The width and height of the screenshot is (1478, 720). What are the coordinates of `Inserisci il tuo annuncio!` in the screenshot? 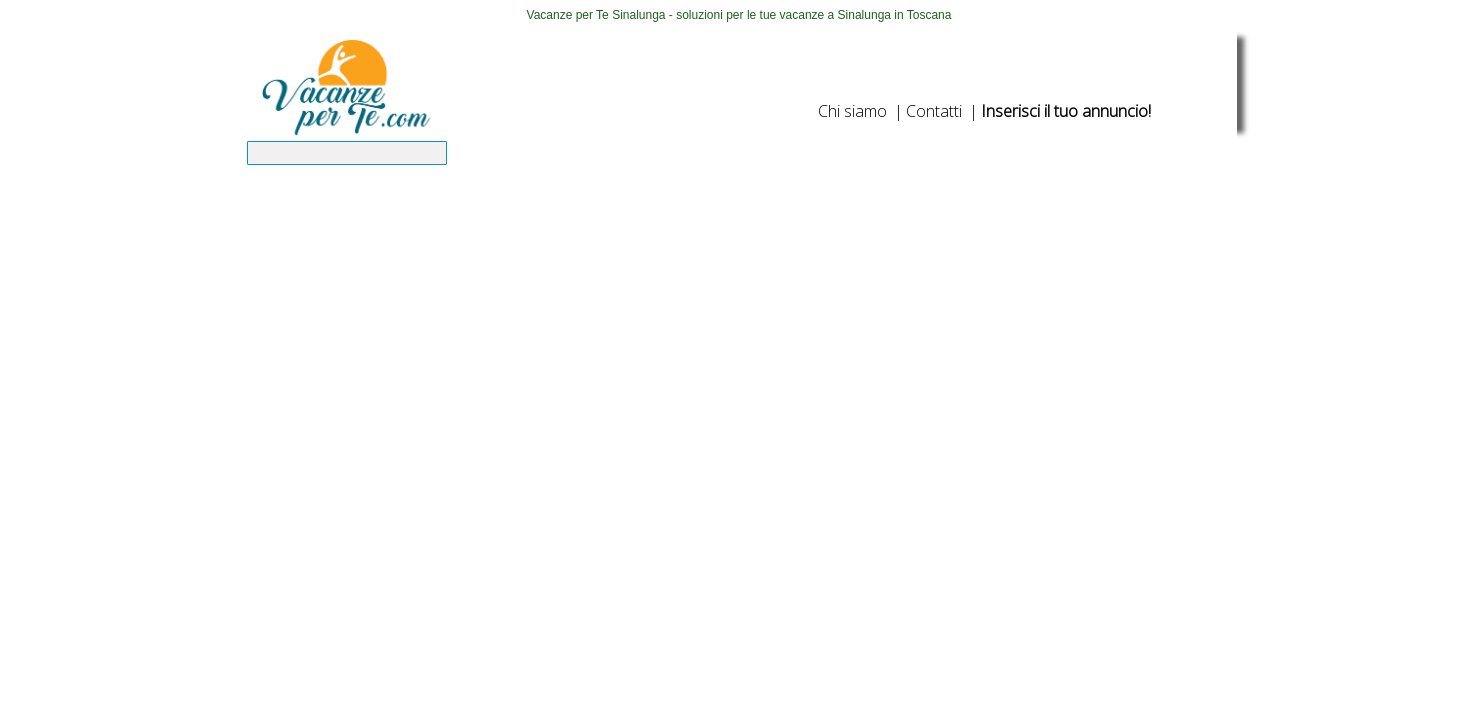 It's located at (1066, 111).